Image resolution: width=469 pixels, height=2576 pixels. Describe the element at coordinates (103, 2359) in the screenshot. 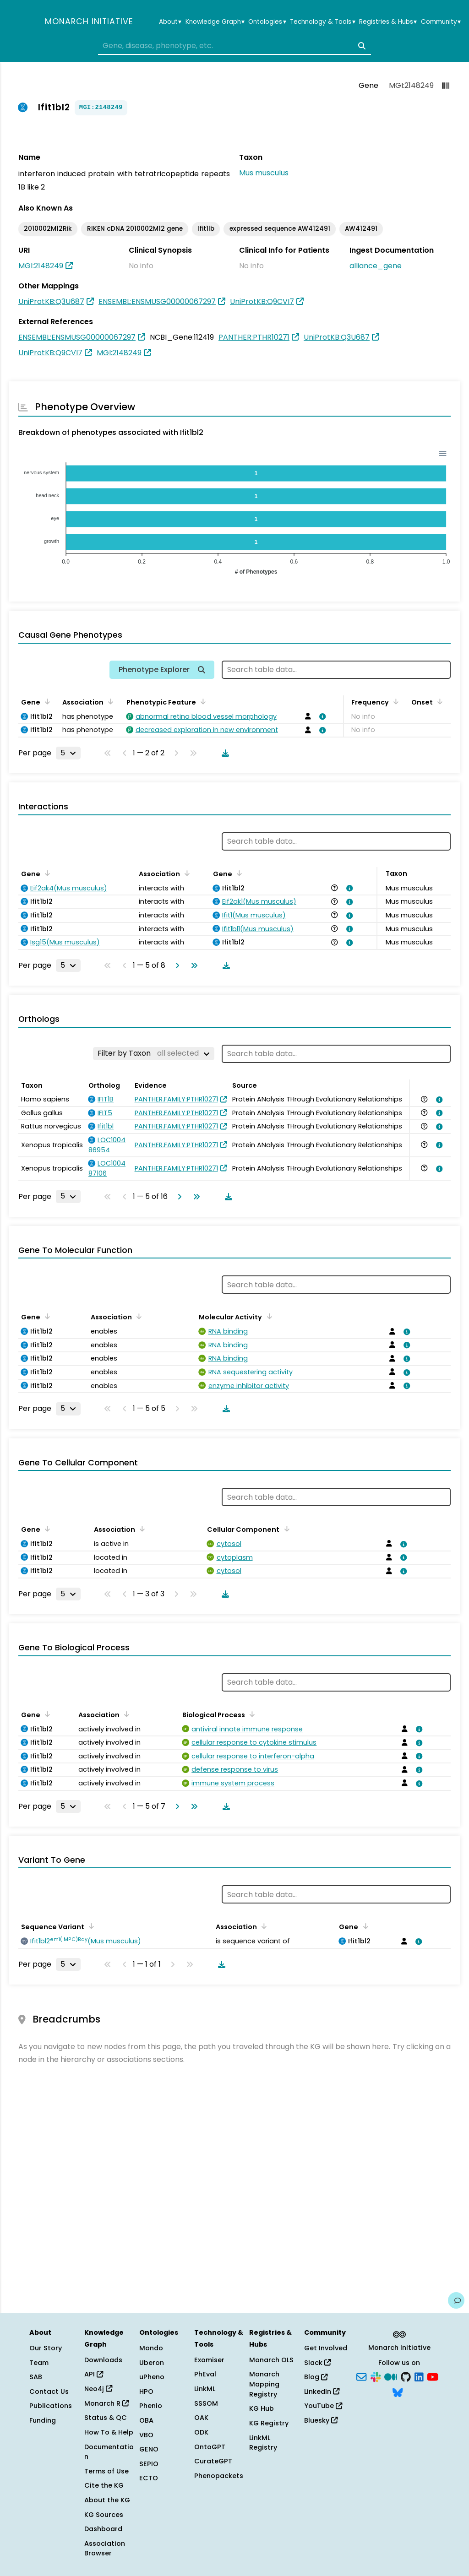

I see `Downloads` at that location.